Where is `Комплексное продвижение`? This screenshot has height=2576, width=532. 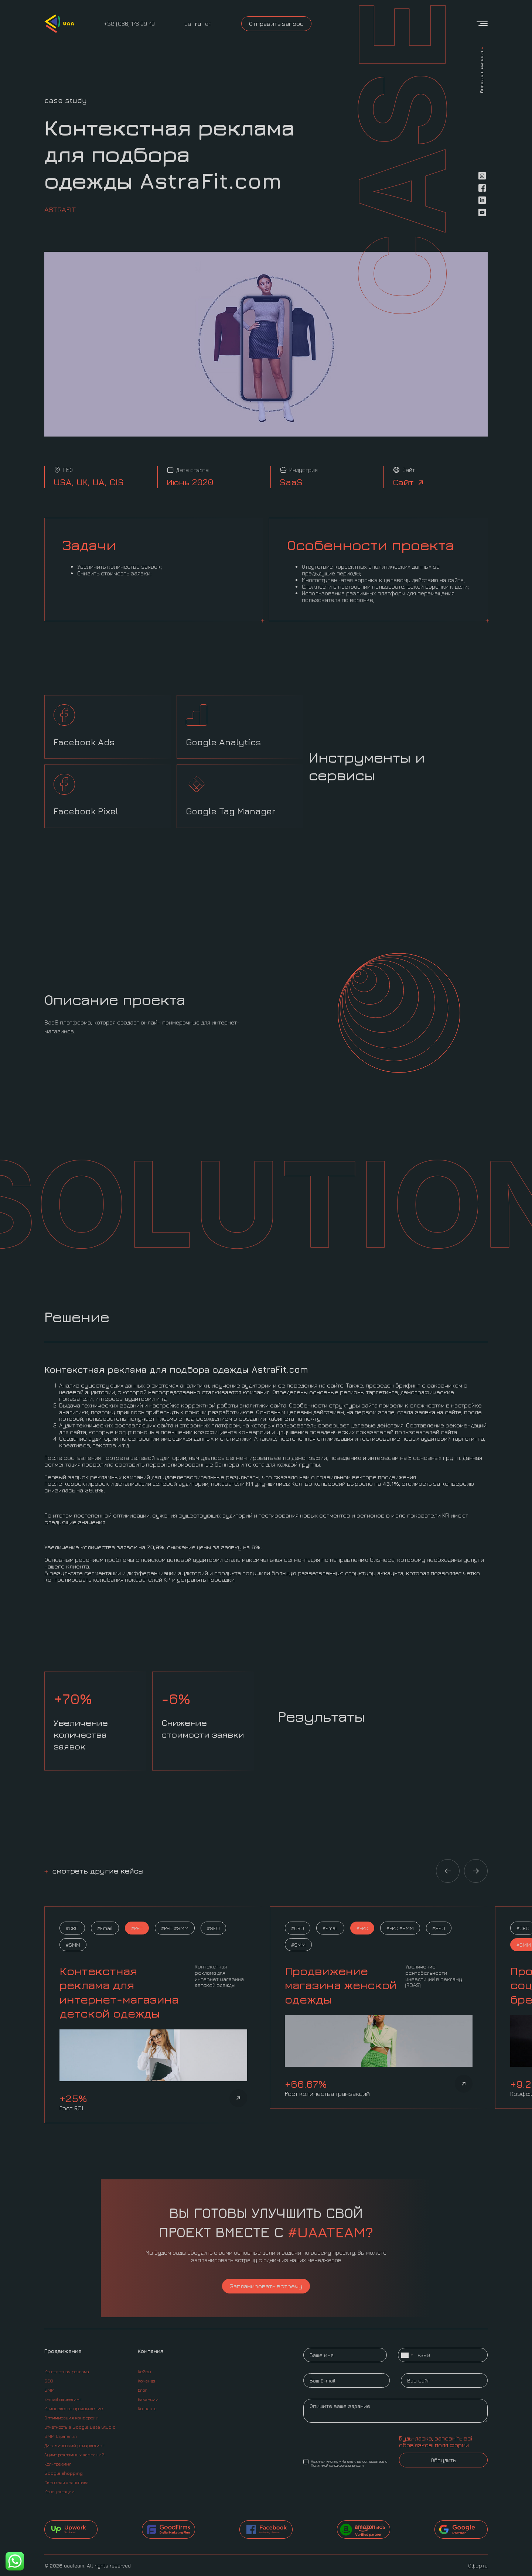 Комплексное продвижение is located at coordinates (73, 2408).